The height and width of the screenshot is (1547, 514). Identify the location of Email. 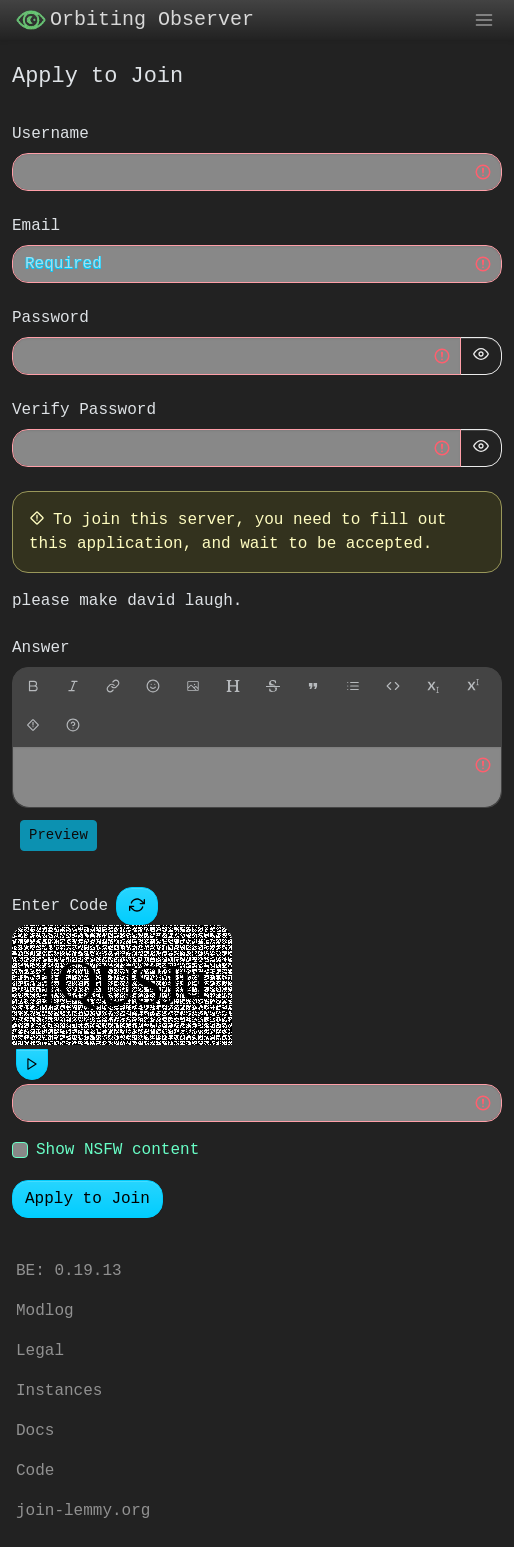
(36, 227).